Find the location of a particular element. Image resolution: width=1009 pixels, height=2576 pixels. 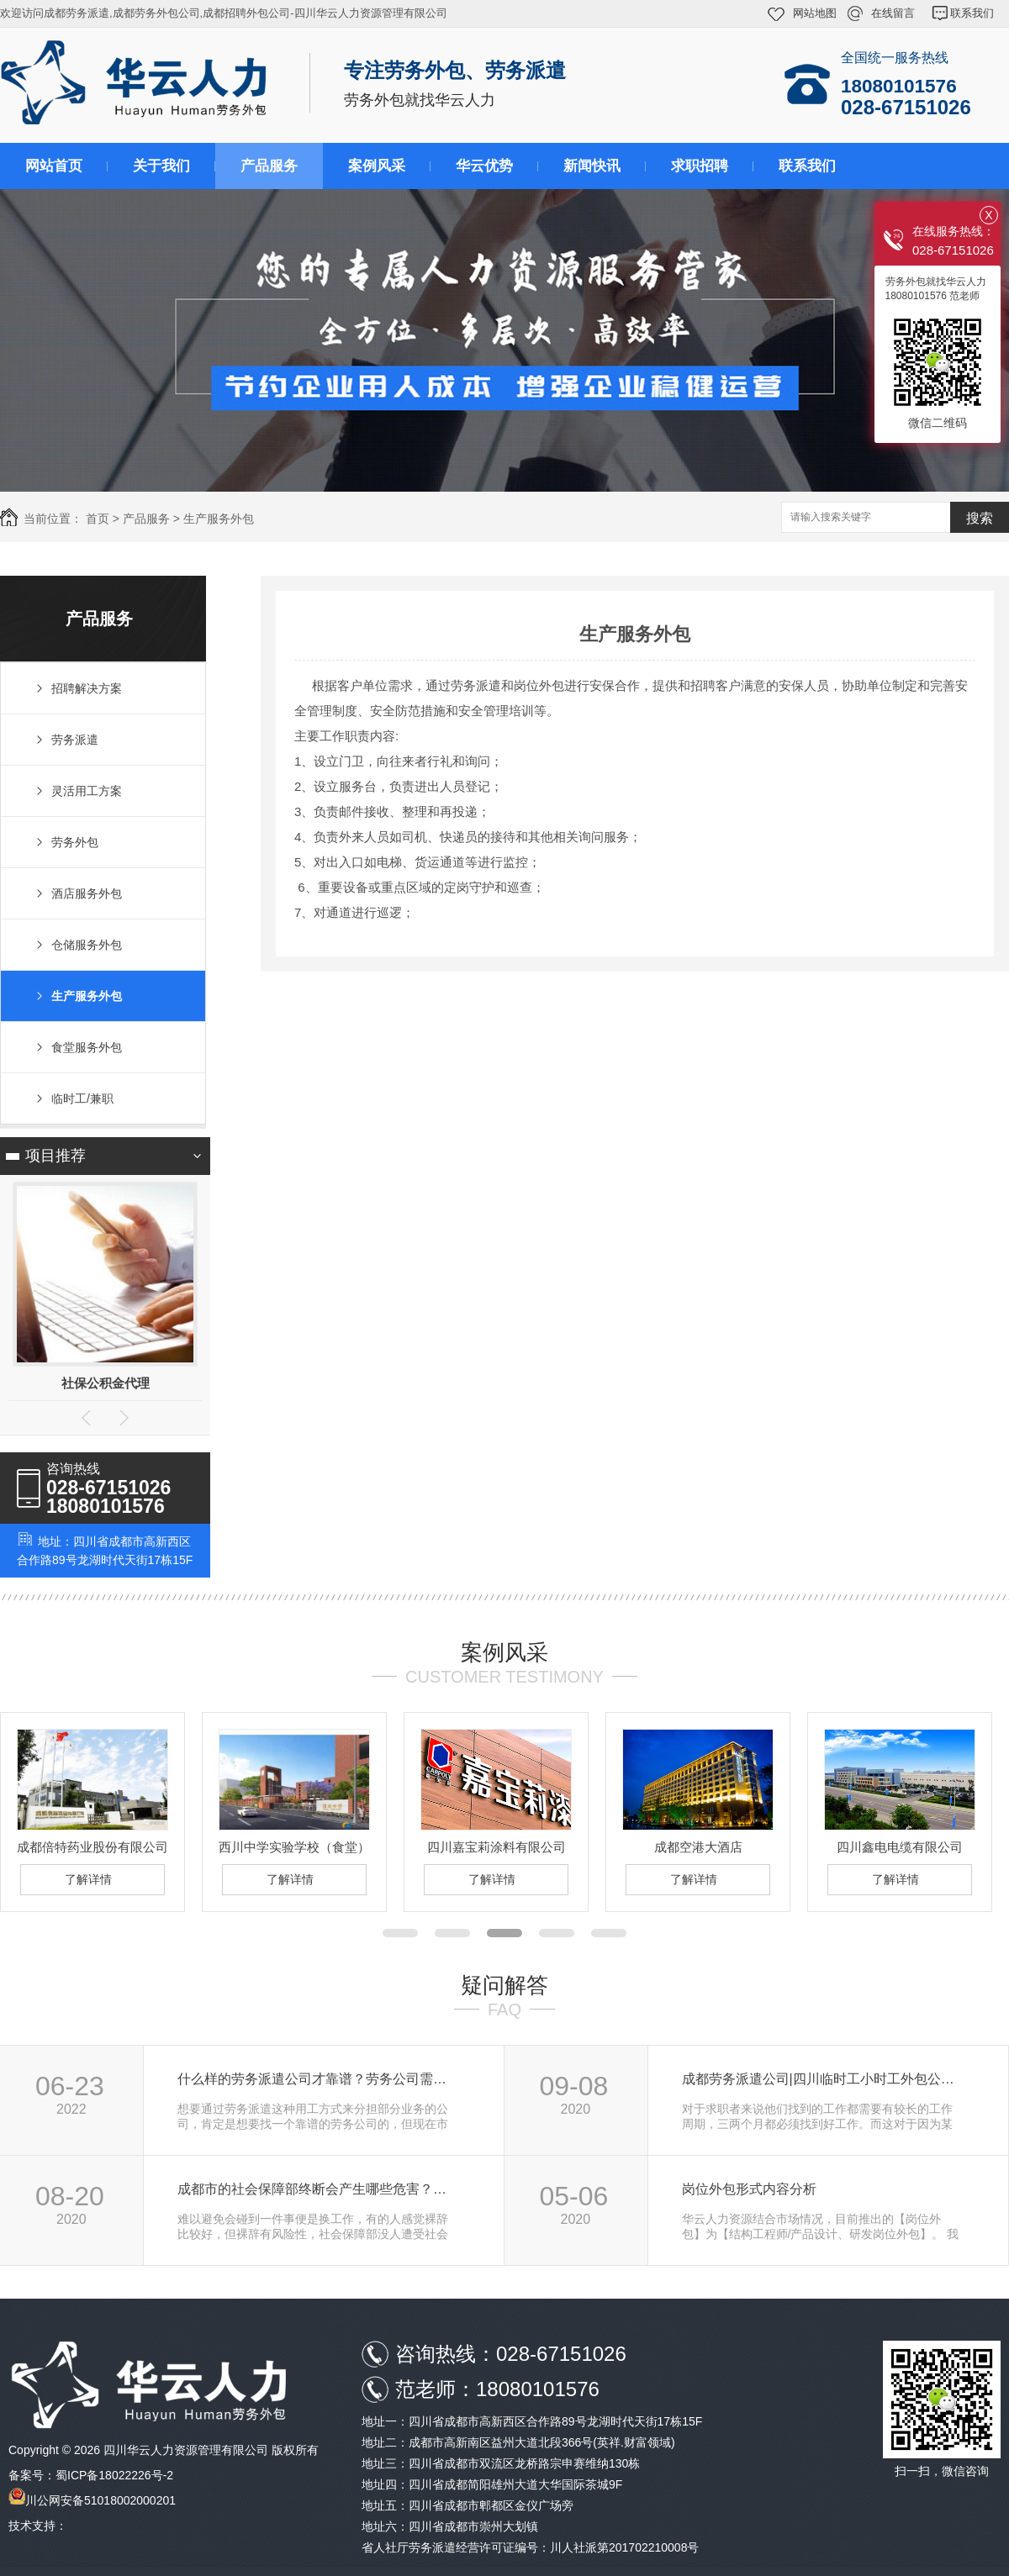

四川嘉宝莉涂料有限公司 is located at coordinates (496, 1847).